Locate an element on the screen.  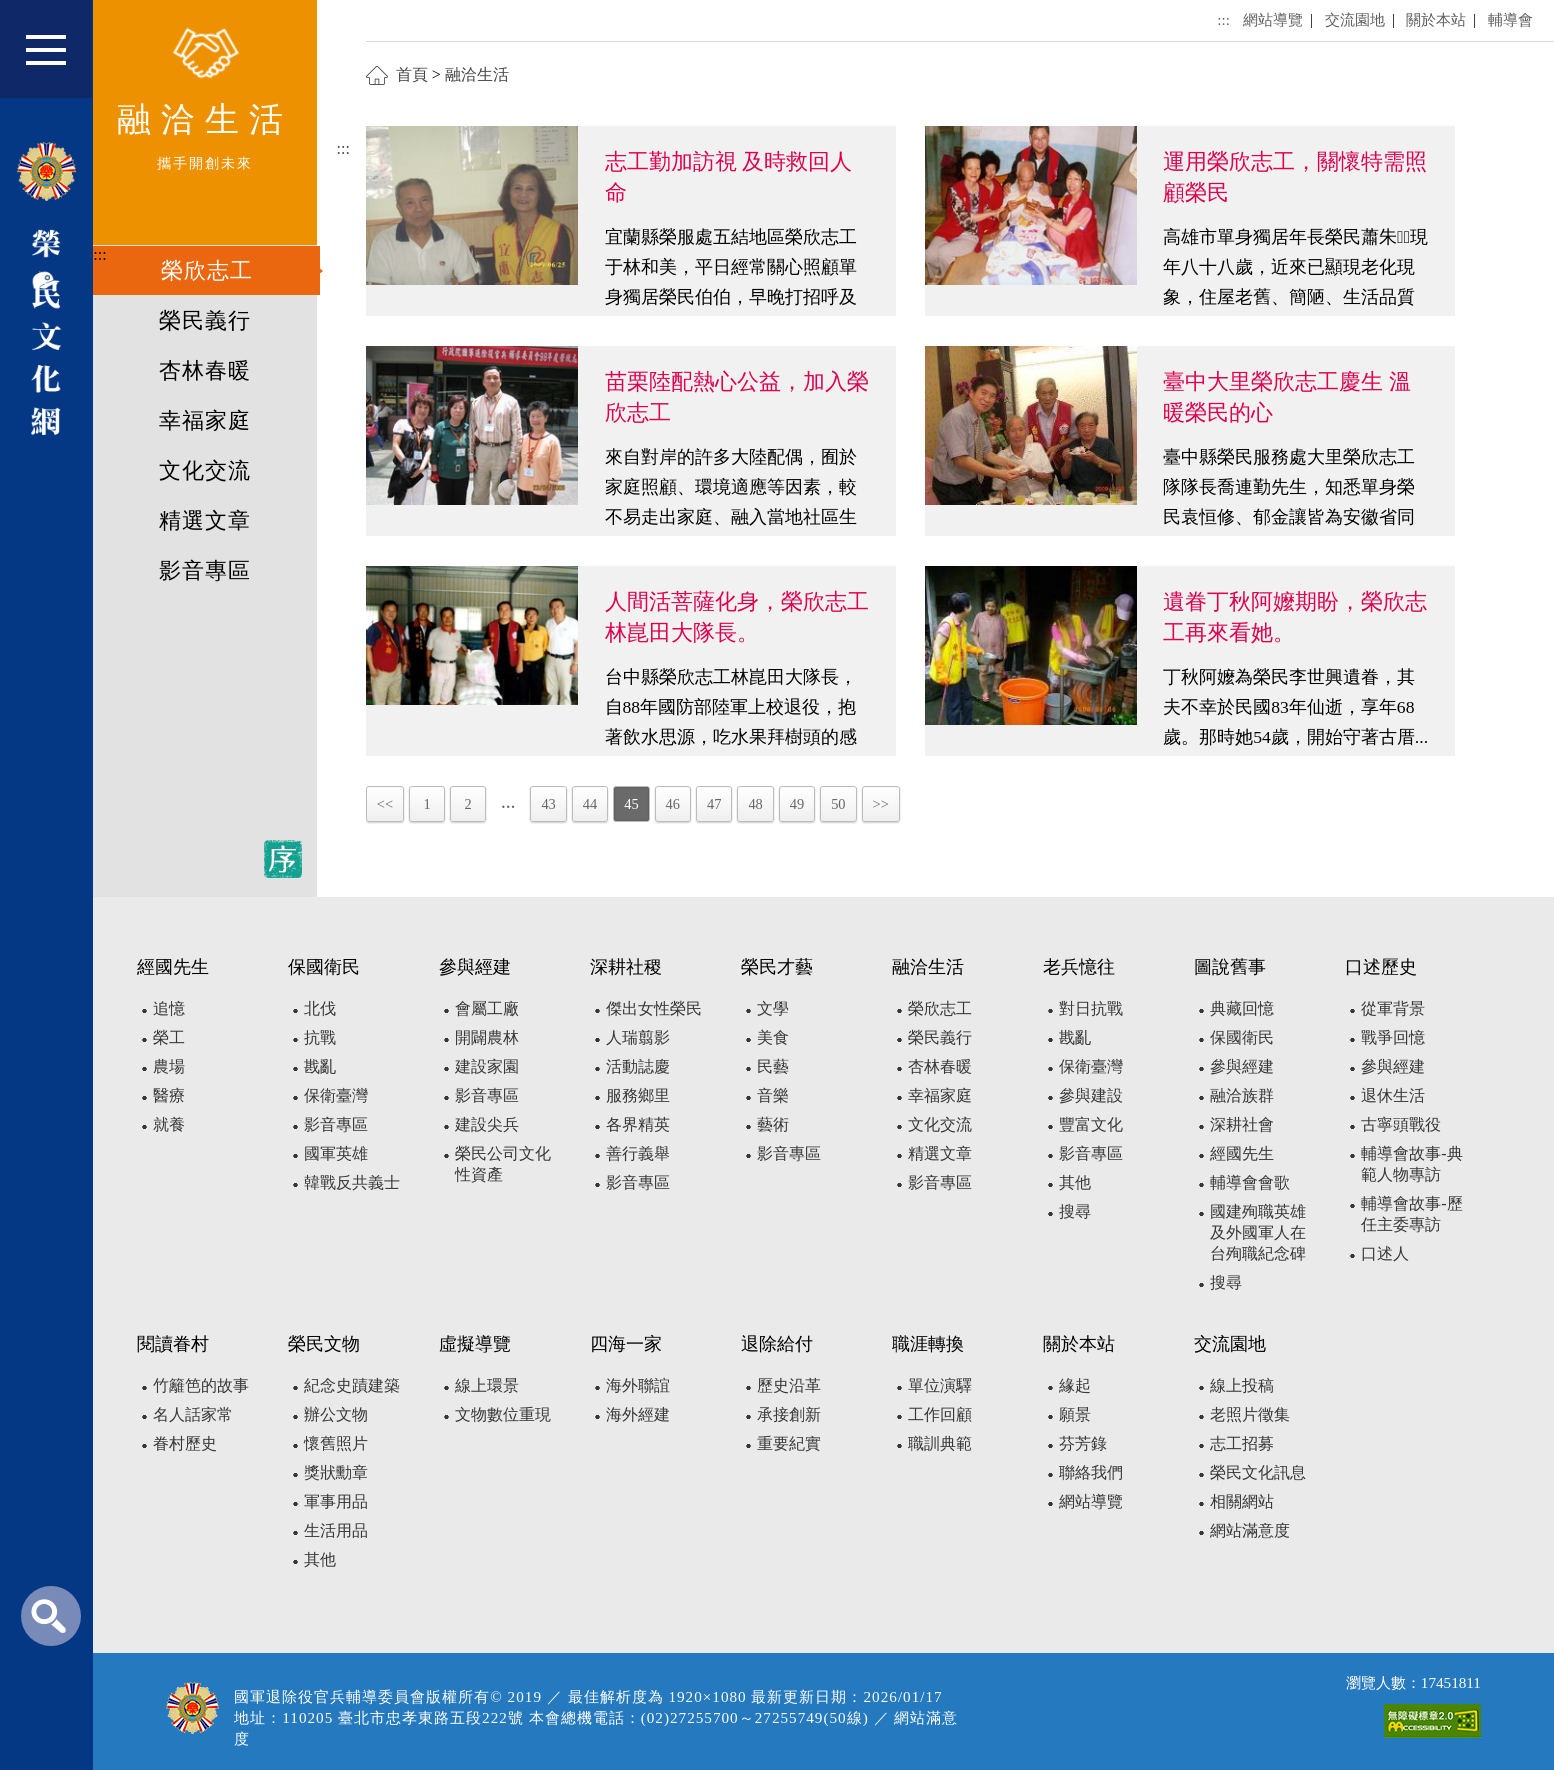
相關網站 is located at coordinates (1242, 1501).